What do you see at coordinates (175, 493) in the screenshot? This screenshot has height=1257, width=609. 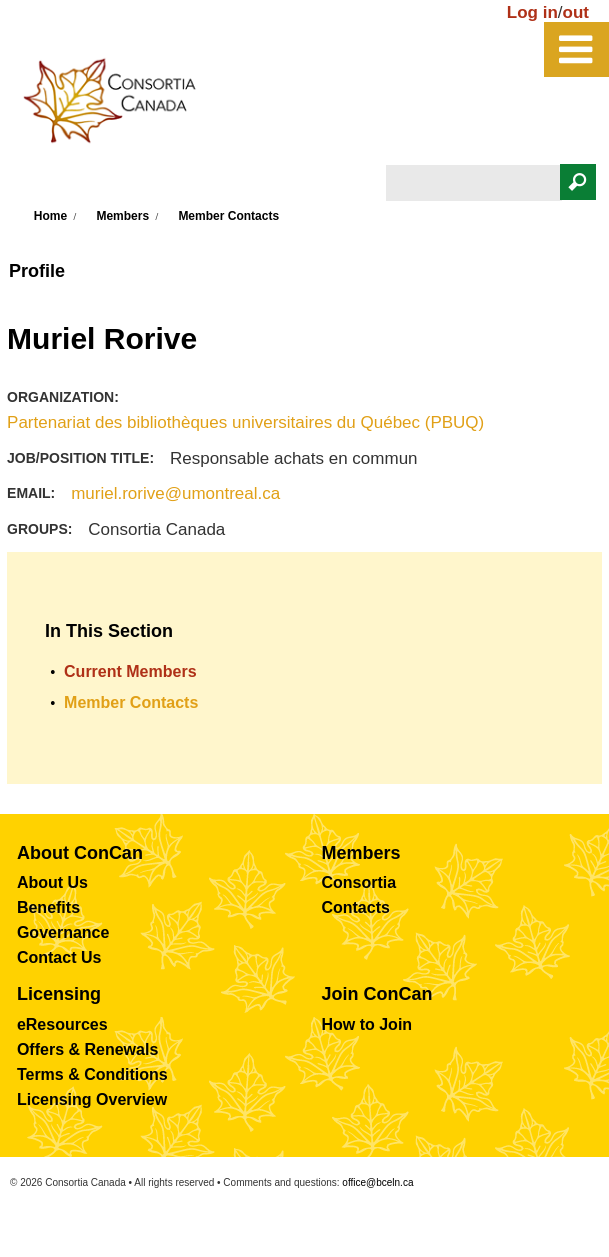 I see `muriel.rorive@umontreal.ca` at bounding box center [175, 493].